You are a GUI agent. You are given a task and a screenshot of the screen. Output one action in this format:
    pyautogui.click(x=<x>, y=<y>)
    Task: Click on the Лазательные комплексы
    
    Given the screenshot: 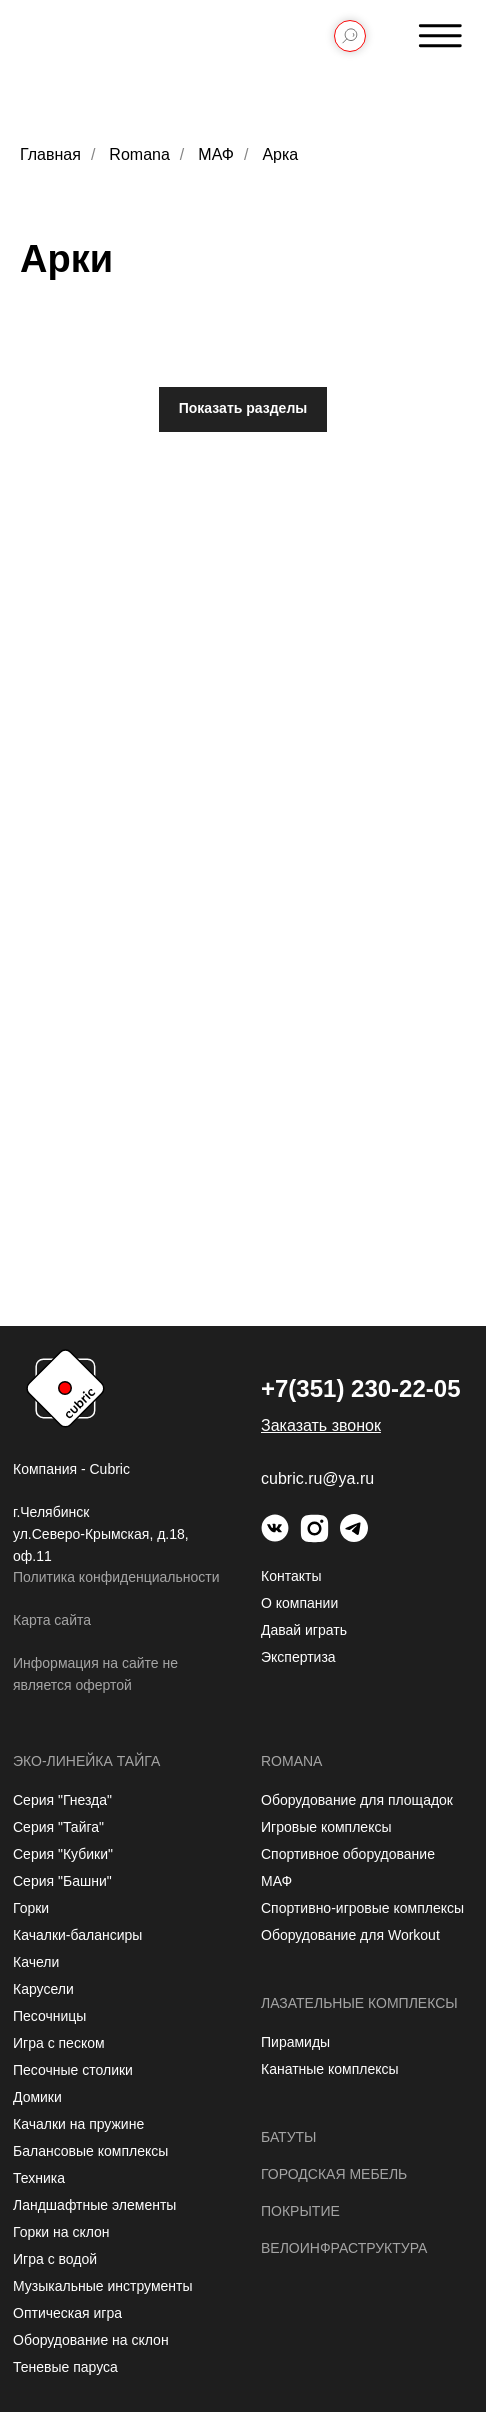 What is the action you would take?
    pyautogui.click(x=359, y=2003)
    